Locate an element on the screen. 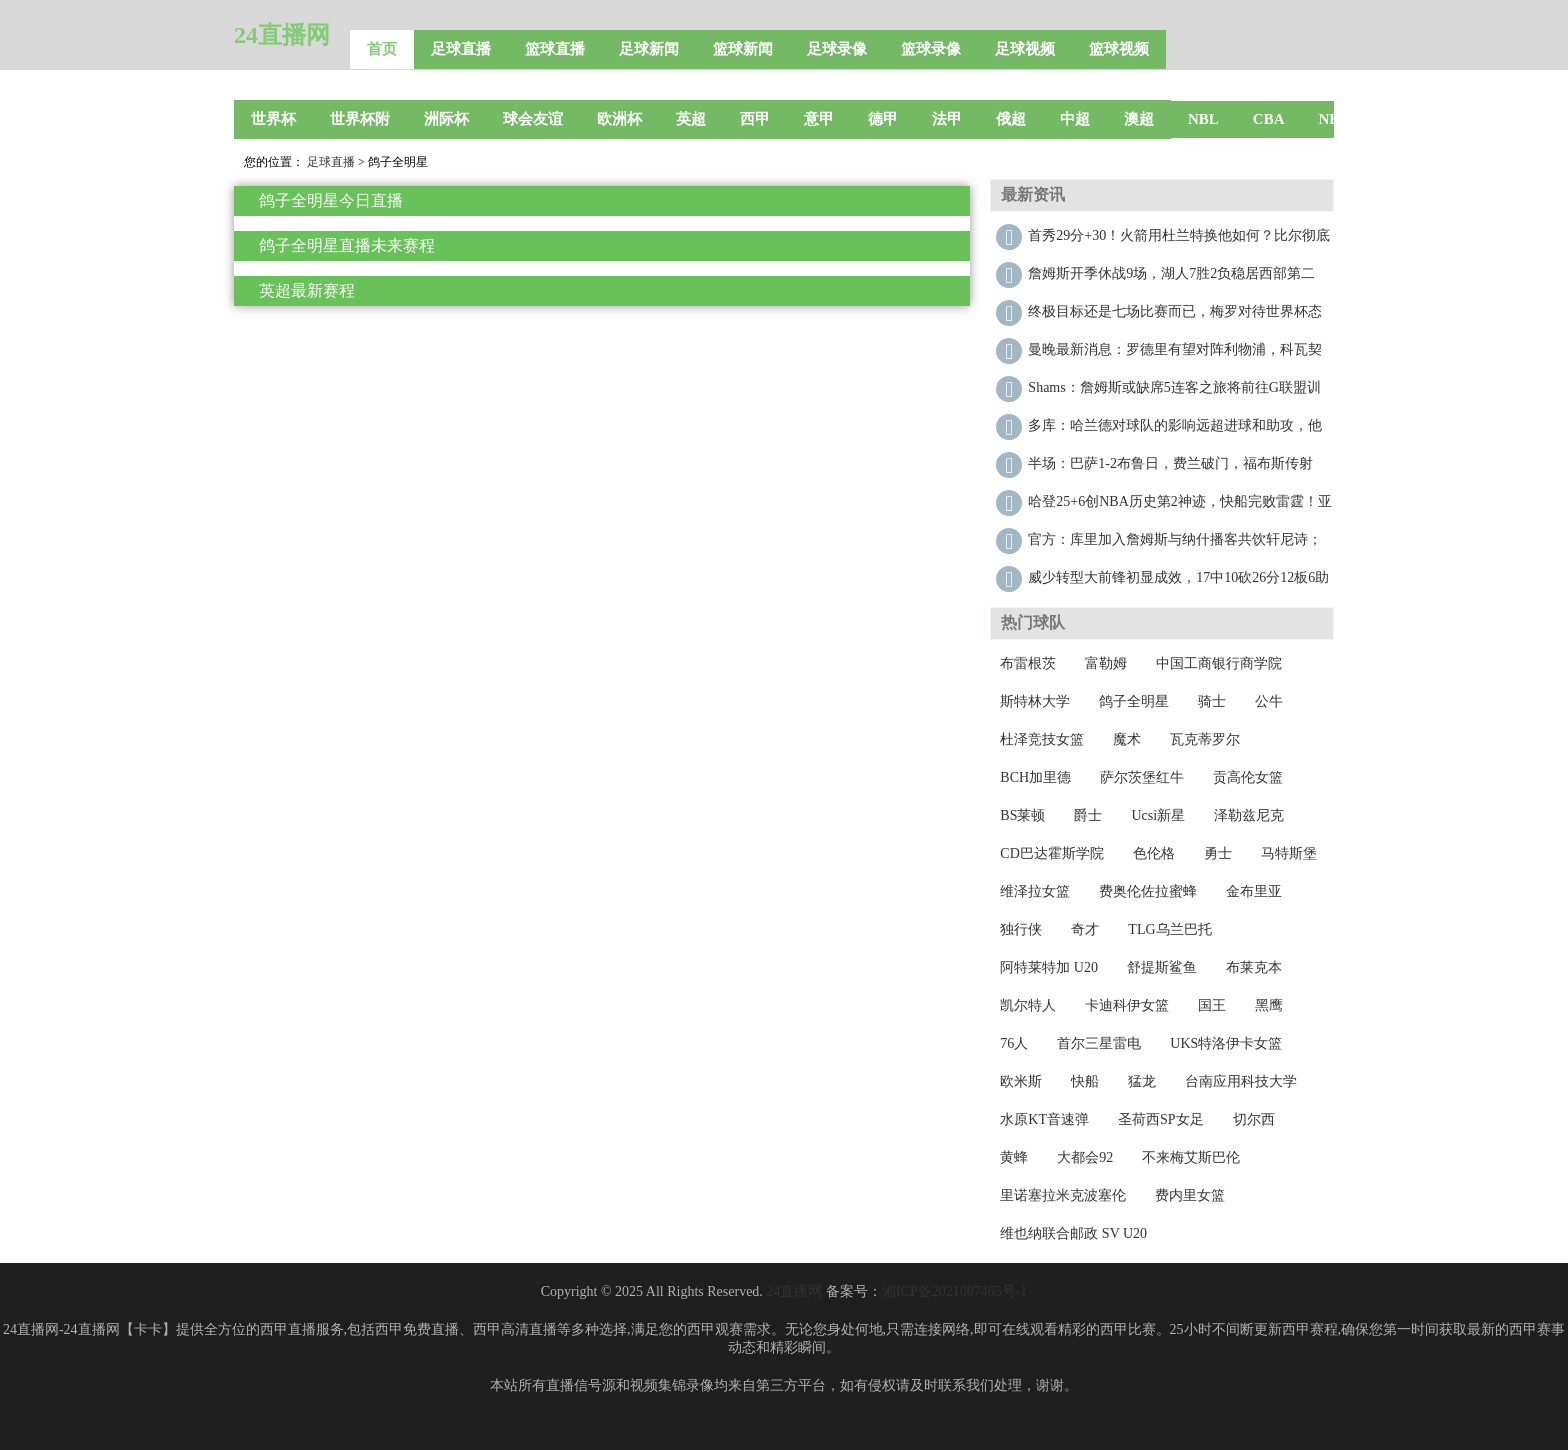  费奥伦佐拉蜜蜂 is located at coordinates (1148, 891).